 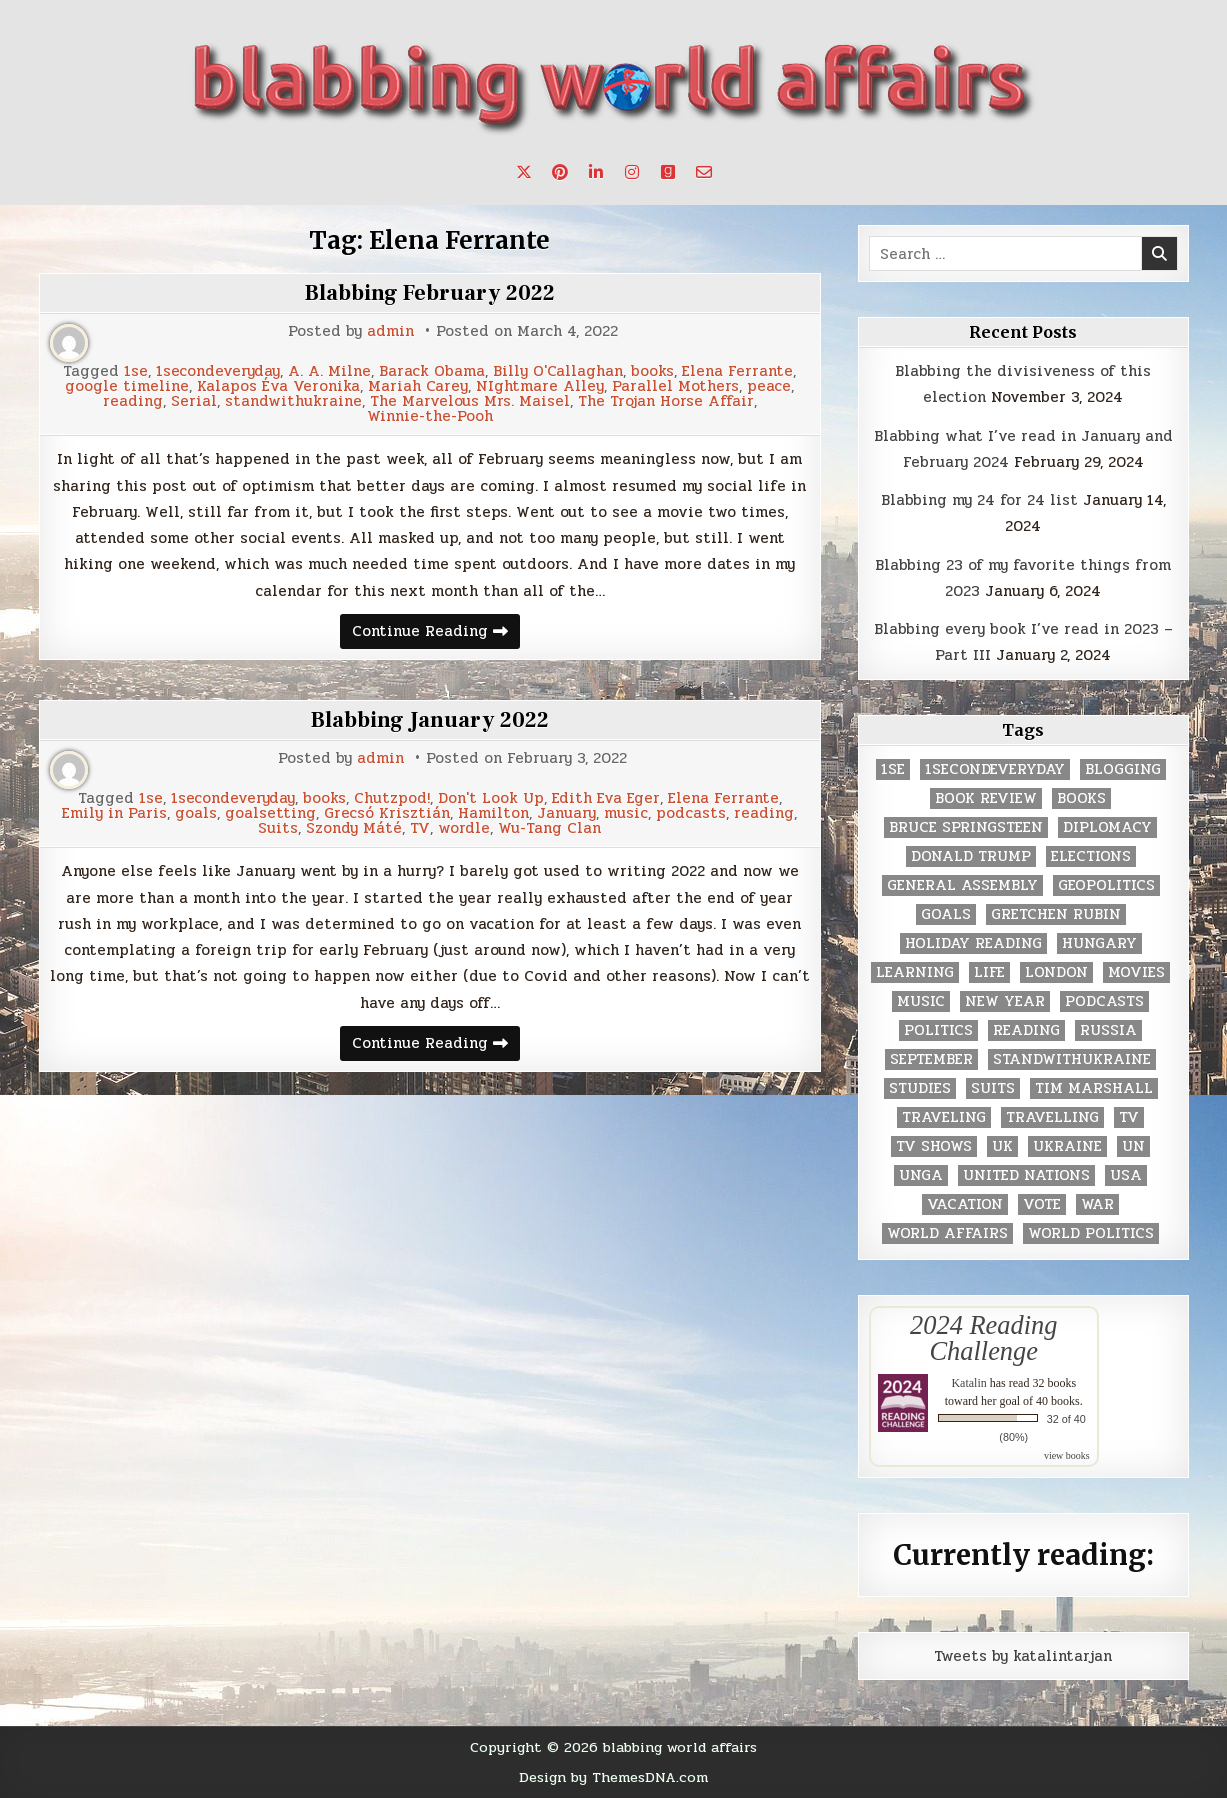 I want to click on Blabbing my 24 for 24 list, so click(x=979, y=500).